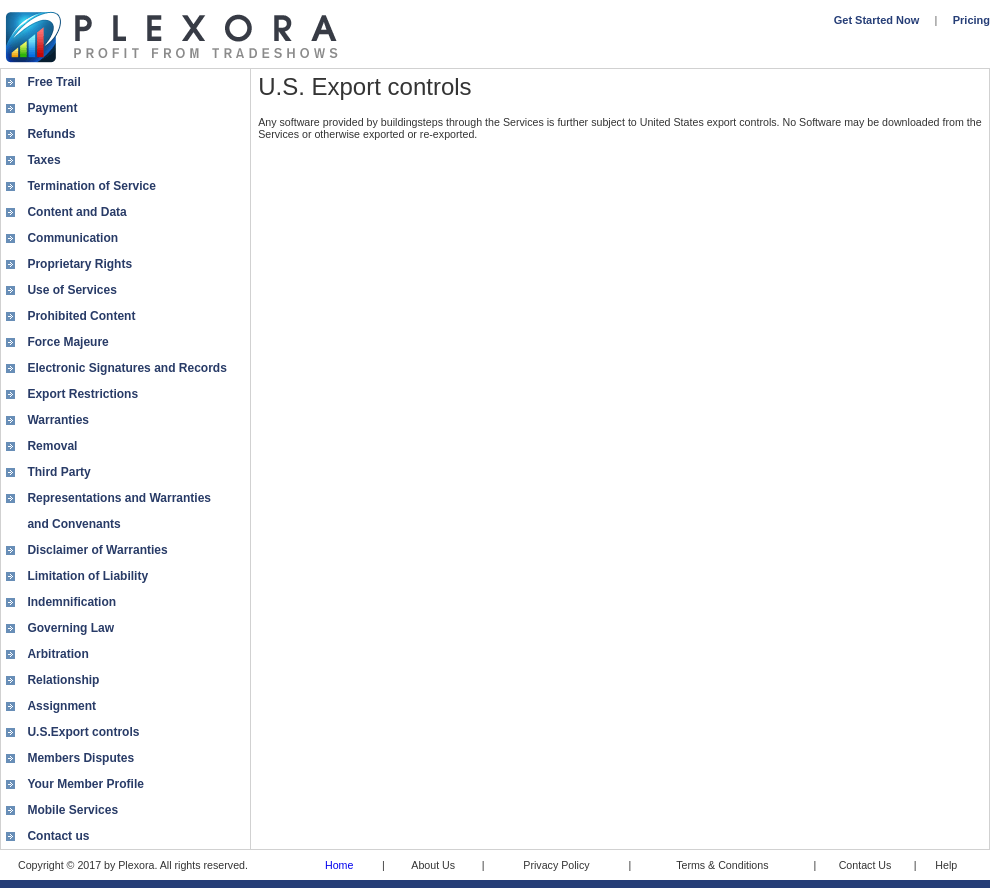  I want to click on Prohibited Content, so click(81, 316).